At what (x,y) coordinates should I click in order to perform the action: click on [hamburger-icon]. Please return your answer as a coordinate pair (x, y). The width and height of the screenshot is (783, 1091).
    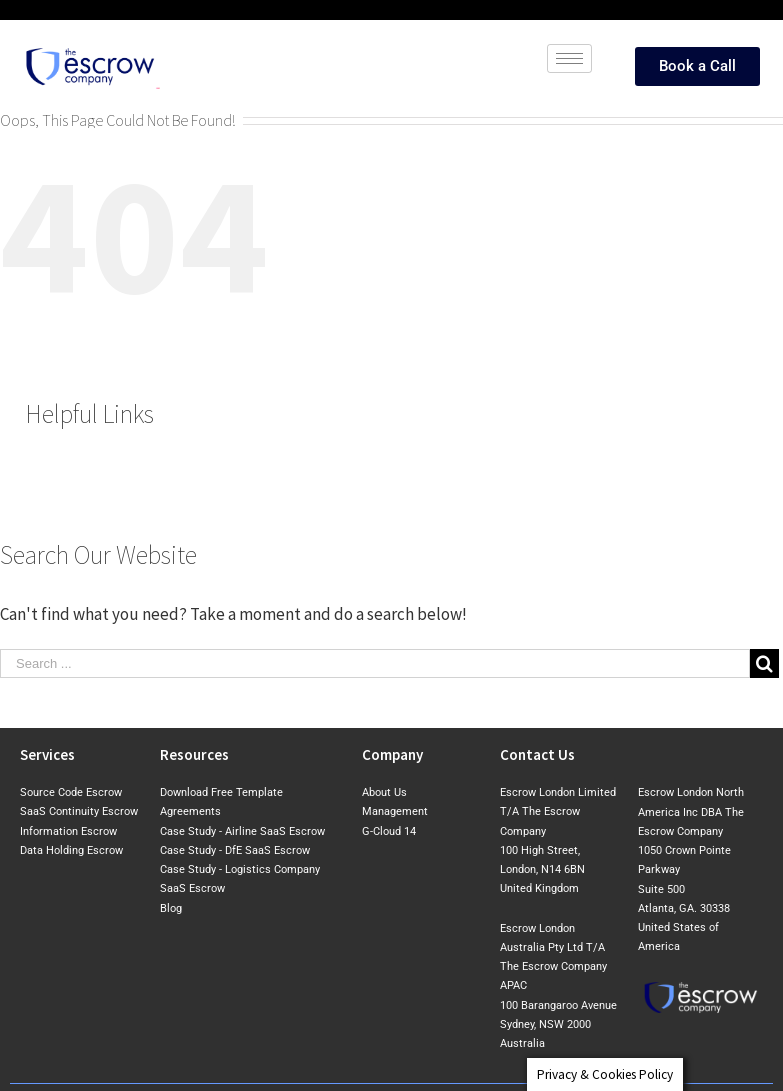
    Looking at the image, I should click on (569, 58).